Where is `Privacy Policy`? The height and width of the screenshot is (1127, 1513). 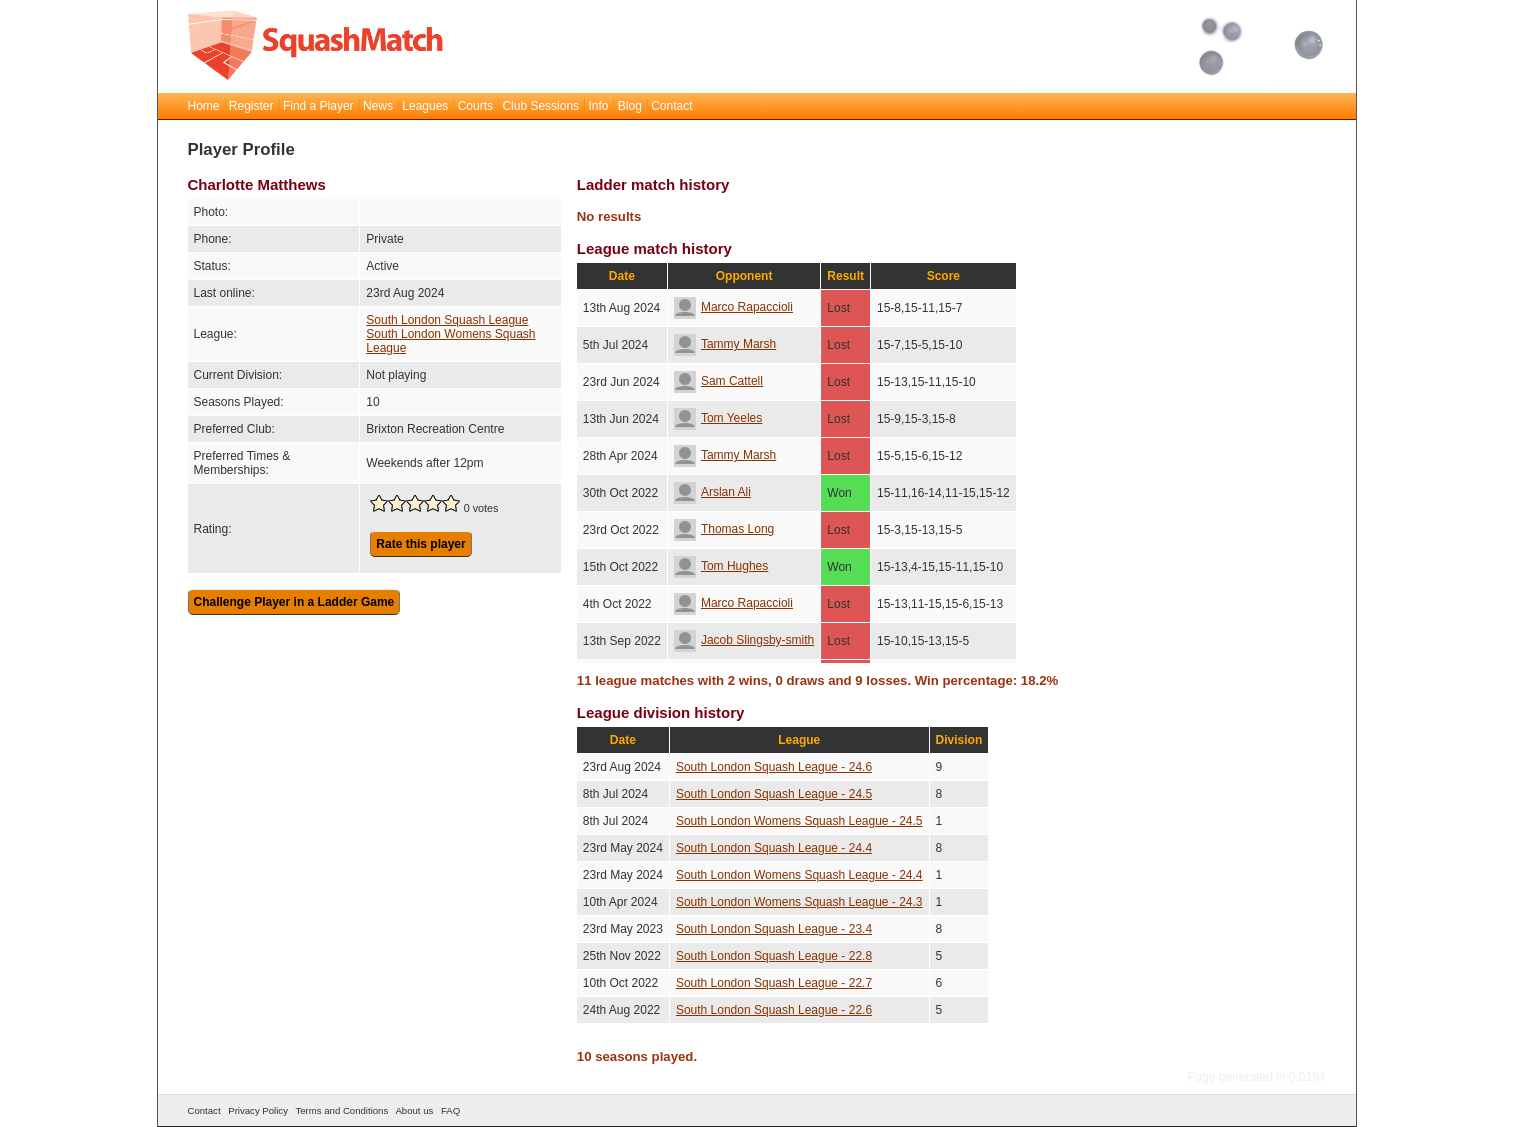
Privacy Policy is located at coordinates (258, 1110).